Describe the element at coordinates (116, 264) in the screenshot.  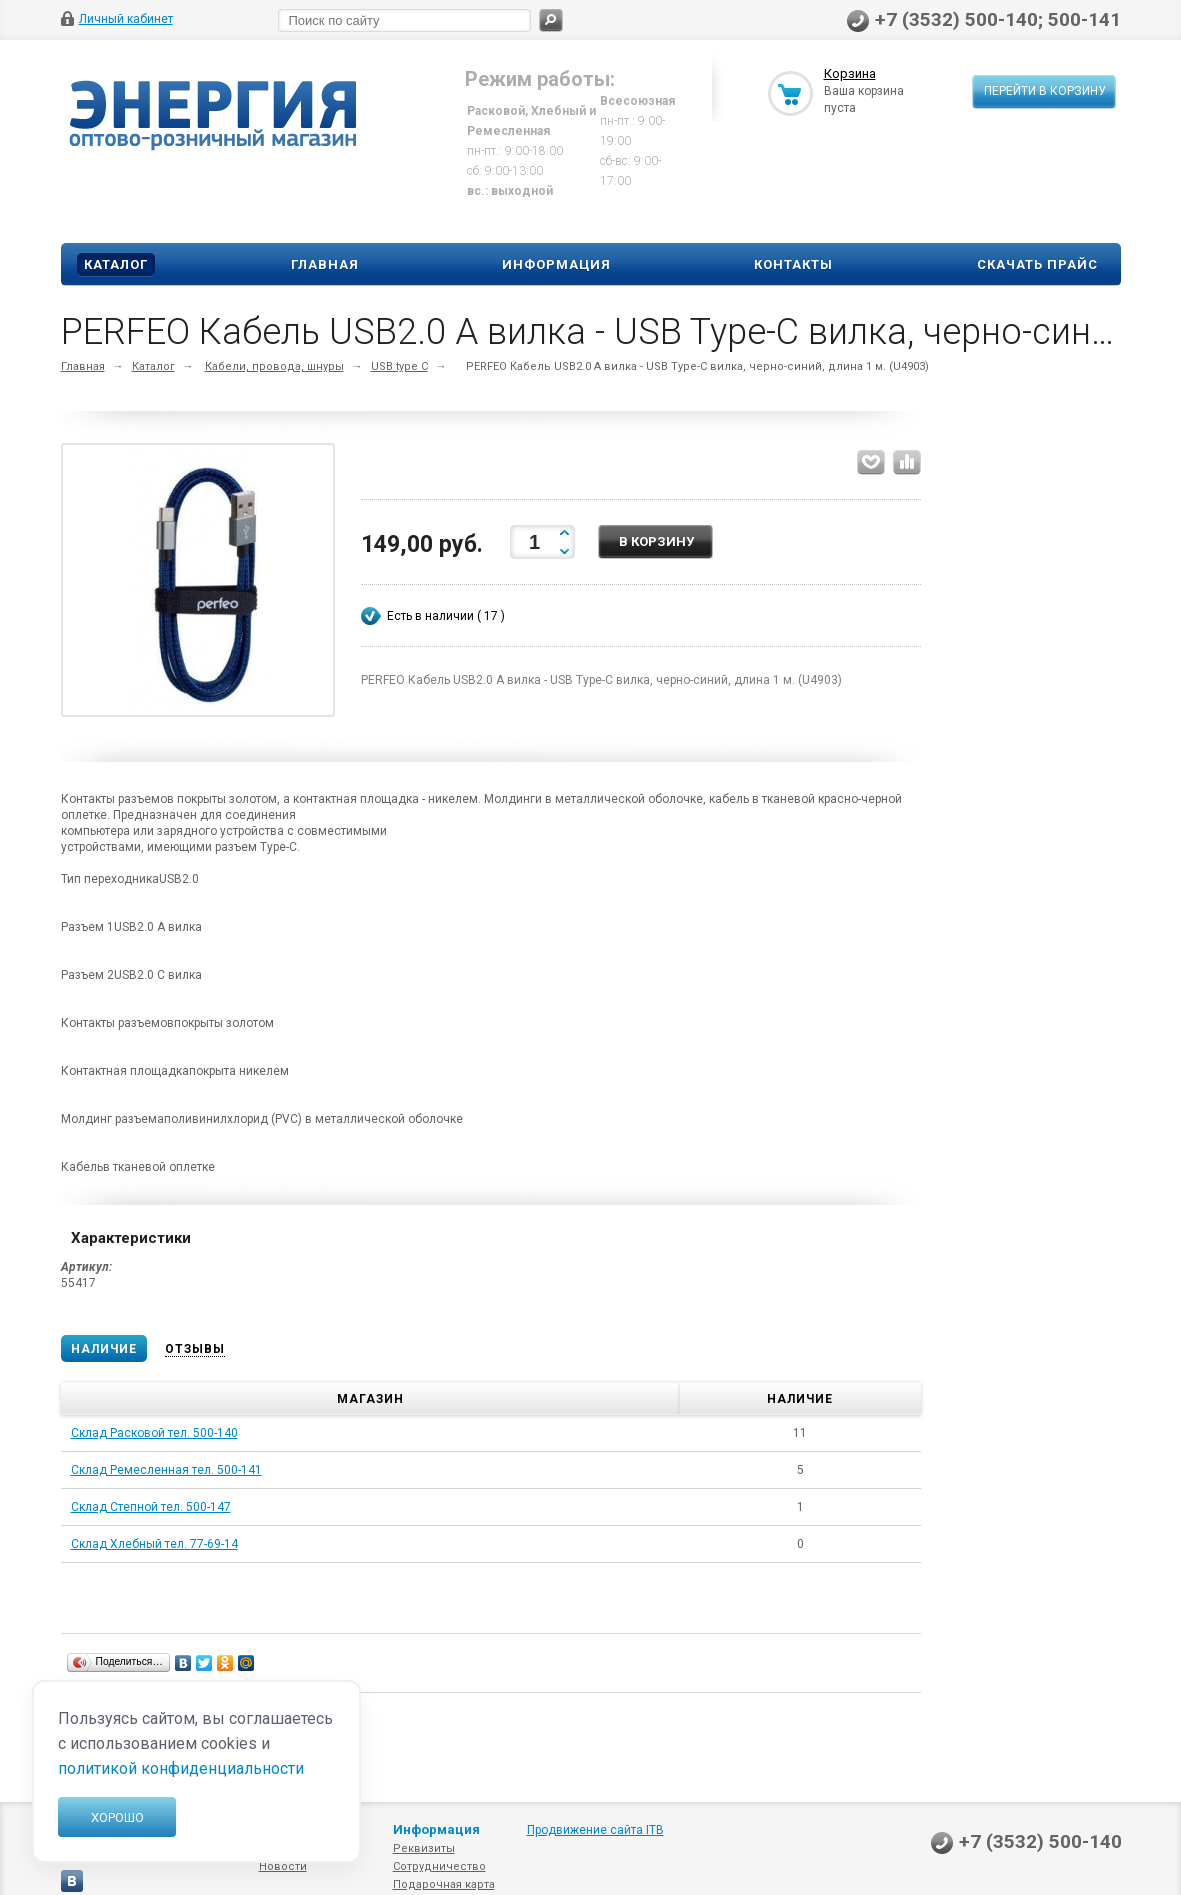
I see `Каталог` at that location.